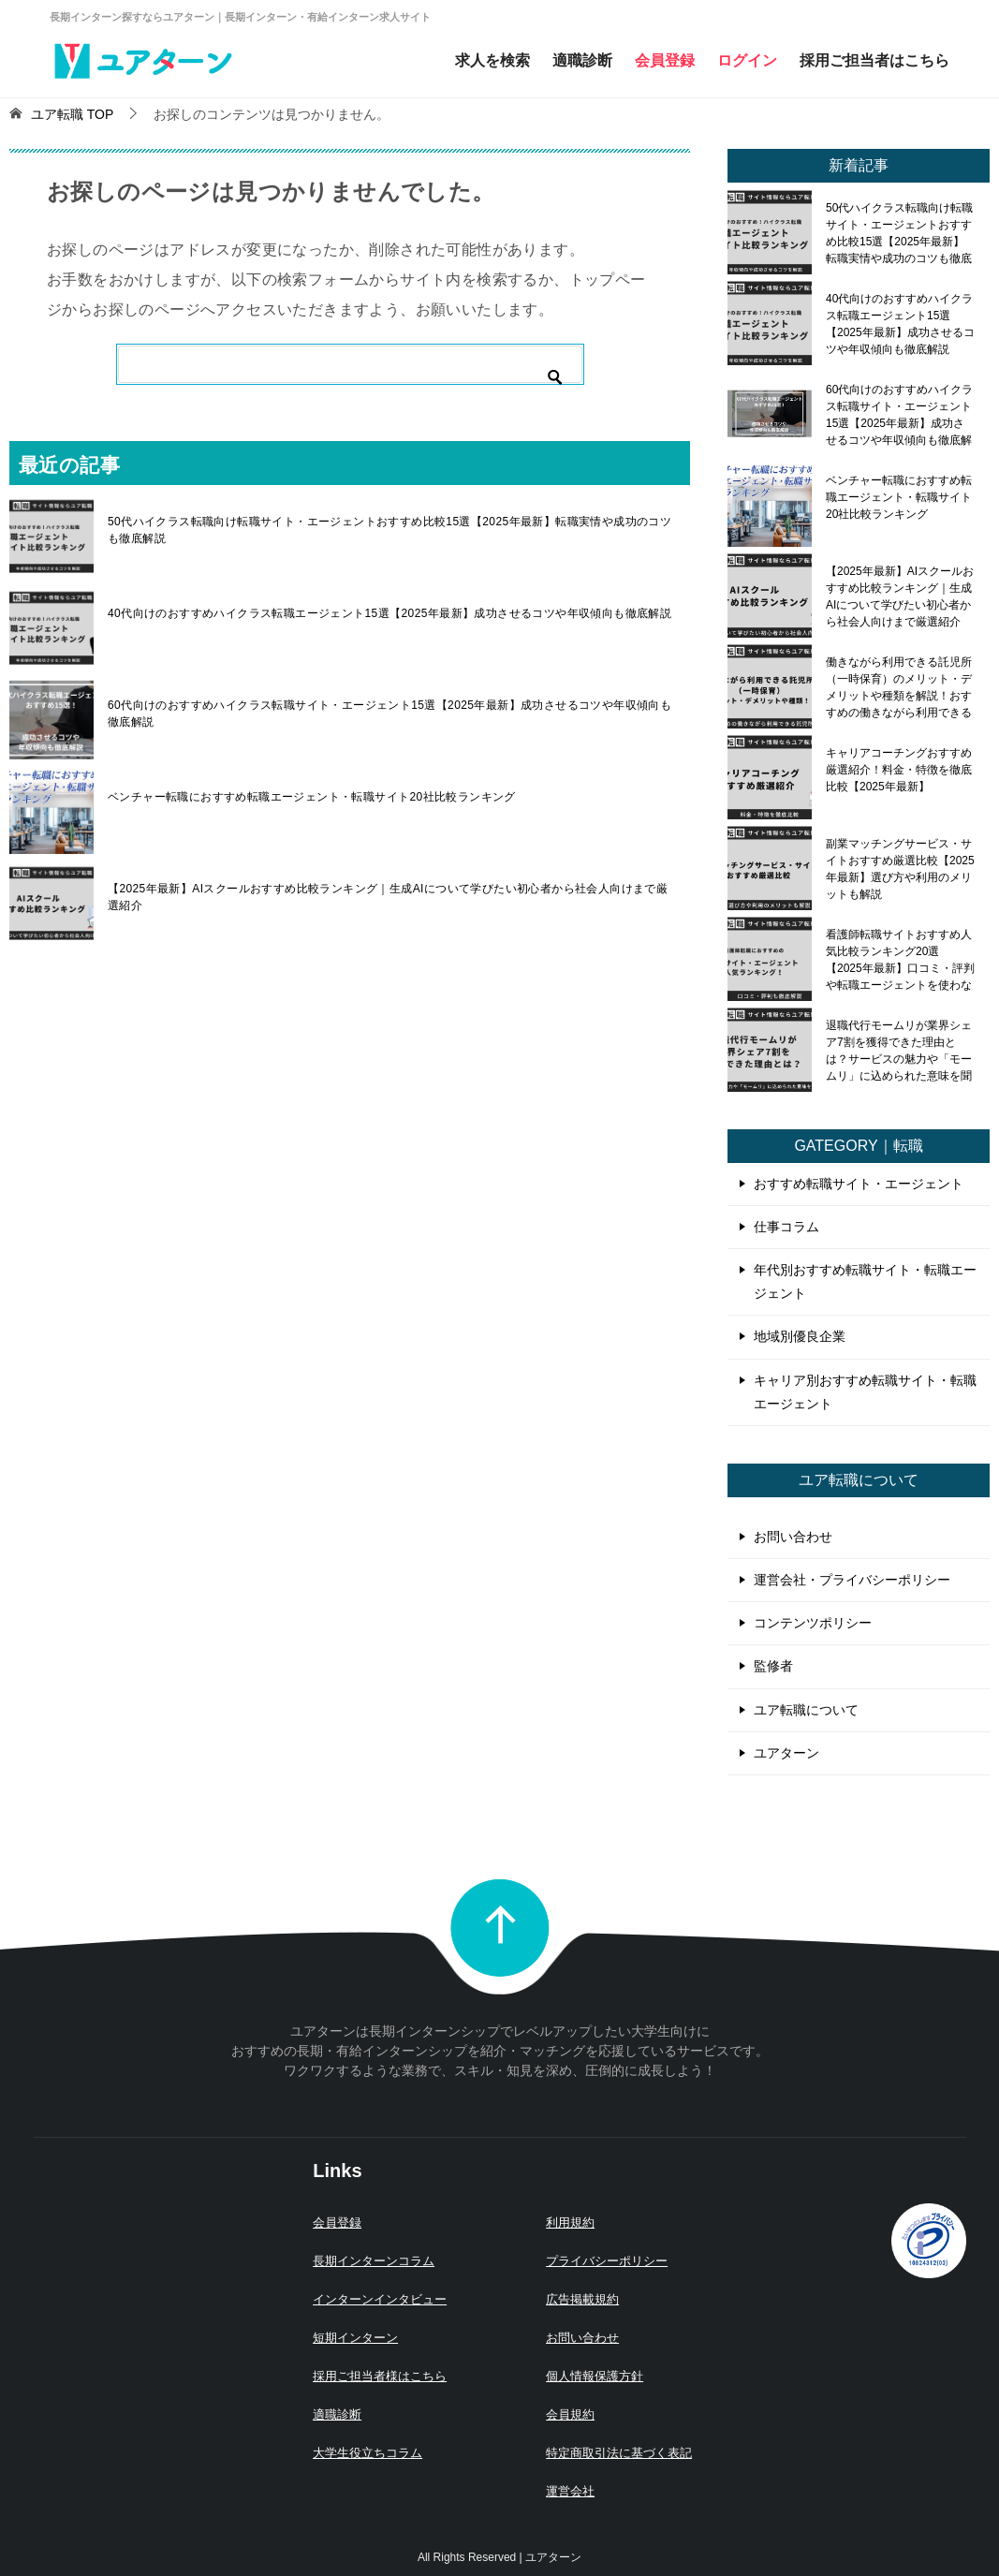  Describe the element at coordinates (582, 60) in the screenshot. I see `適職診断` at that location.